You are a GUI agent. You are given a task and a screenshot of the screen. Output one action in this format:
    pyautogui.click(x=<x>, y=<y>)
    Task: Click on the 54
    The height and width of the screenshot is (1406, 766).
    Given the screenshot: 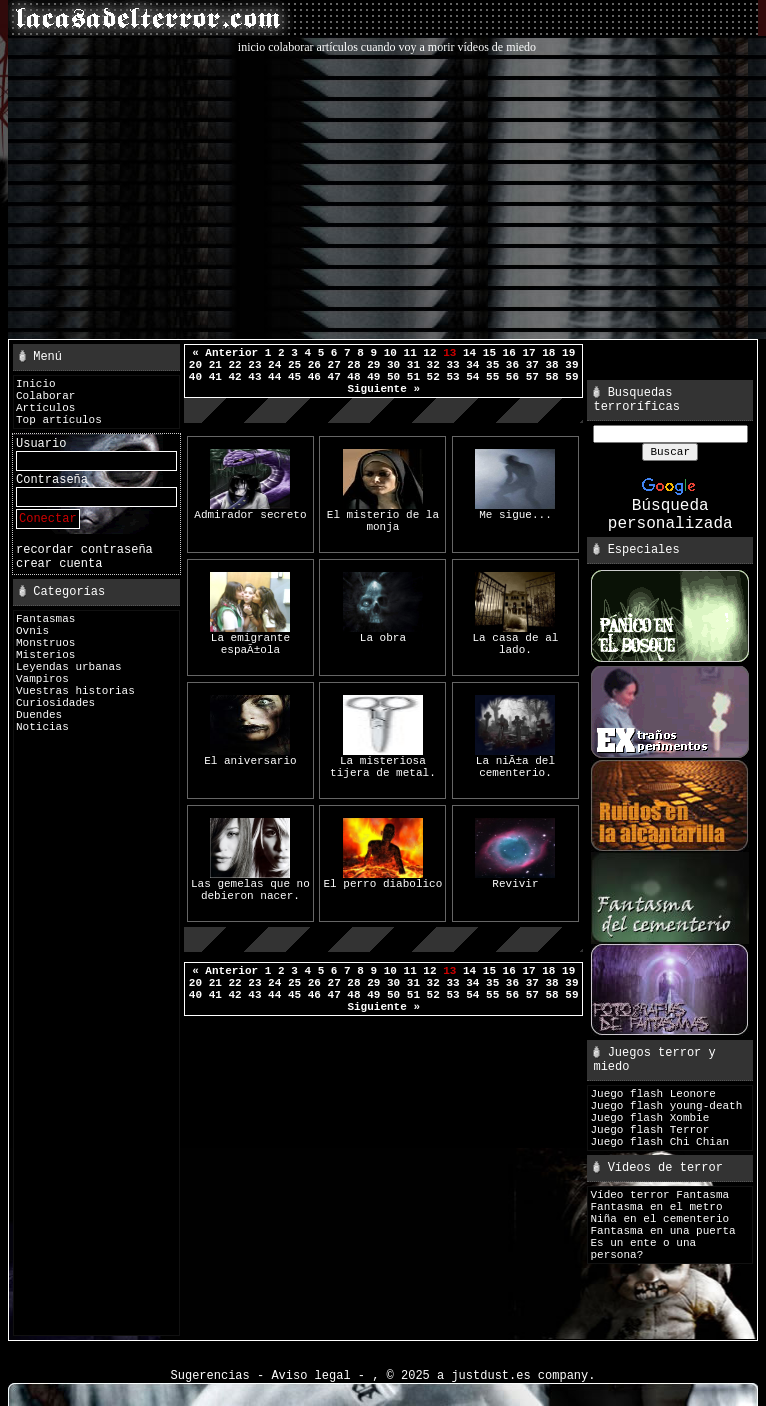 What is the action you would take?
    pyautogui.click(x=472, y=377)
    